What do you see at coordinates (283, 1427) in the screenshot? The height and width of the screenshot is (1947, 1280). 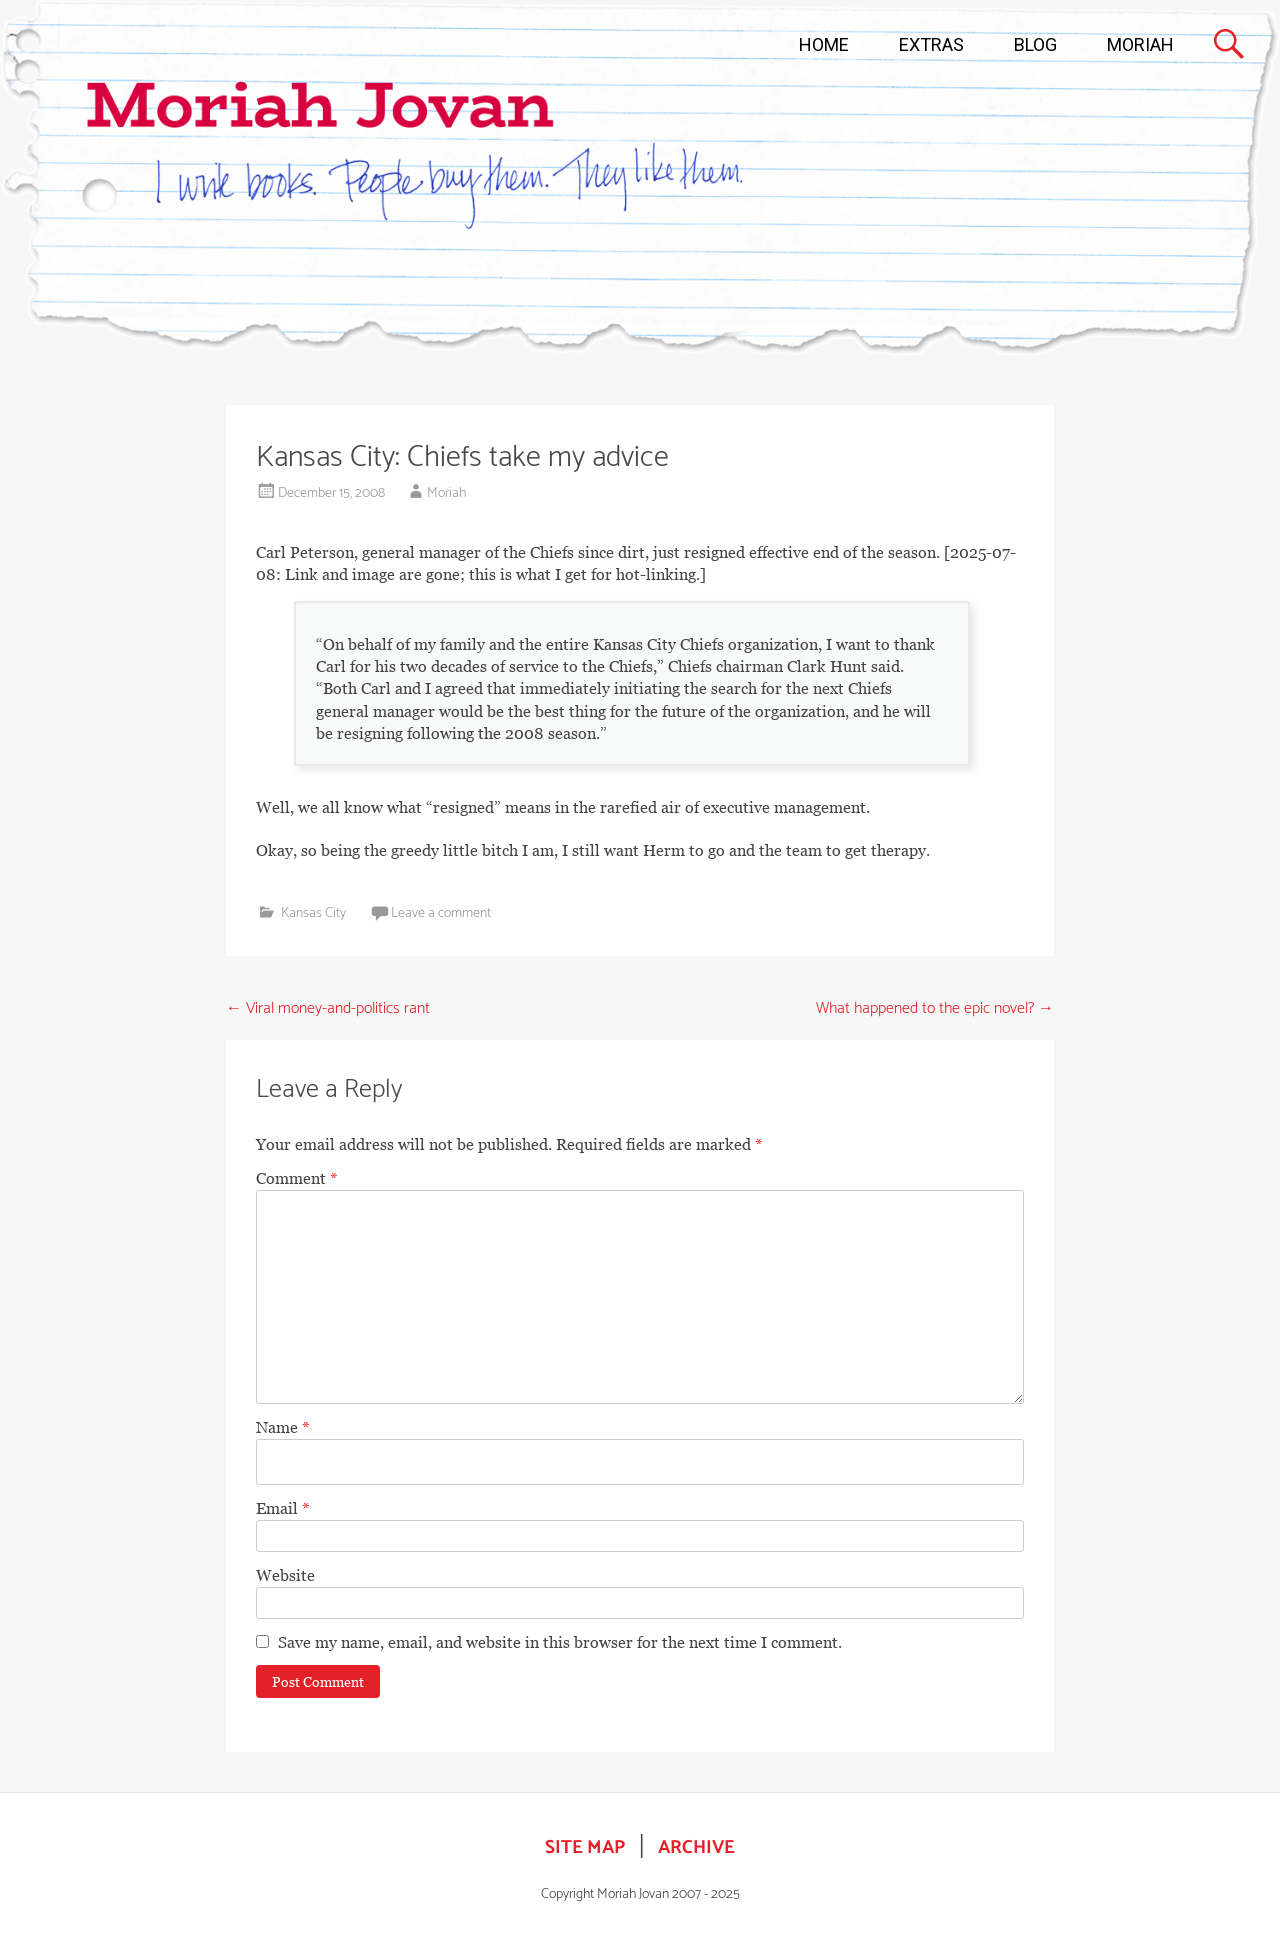 I see `Name` at bounding box center [283, 1427].